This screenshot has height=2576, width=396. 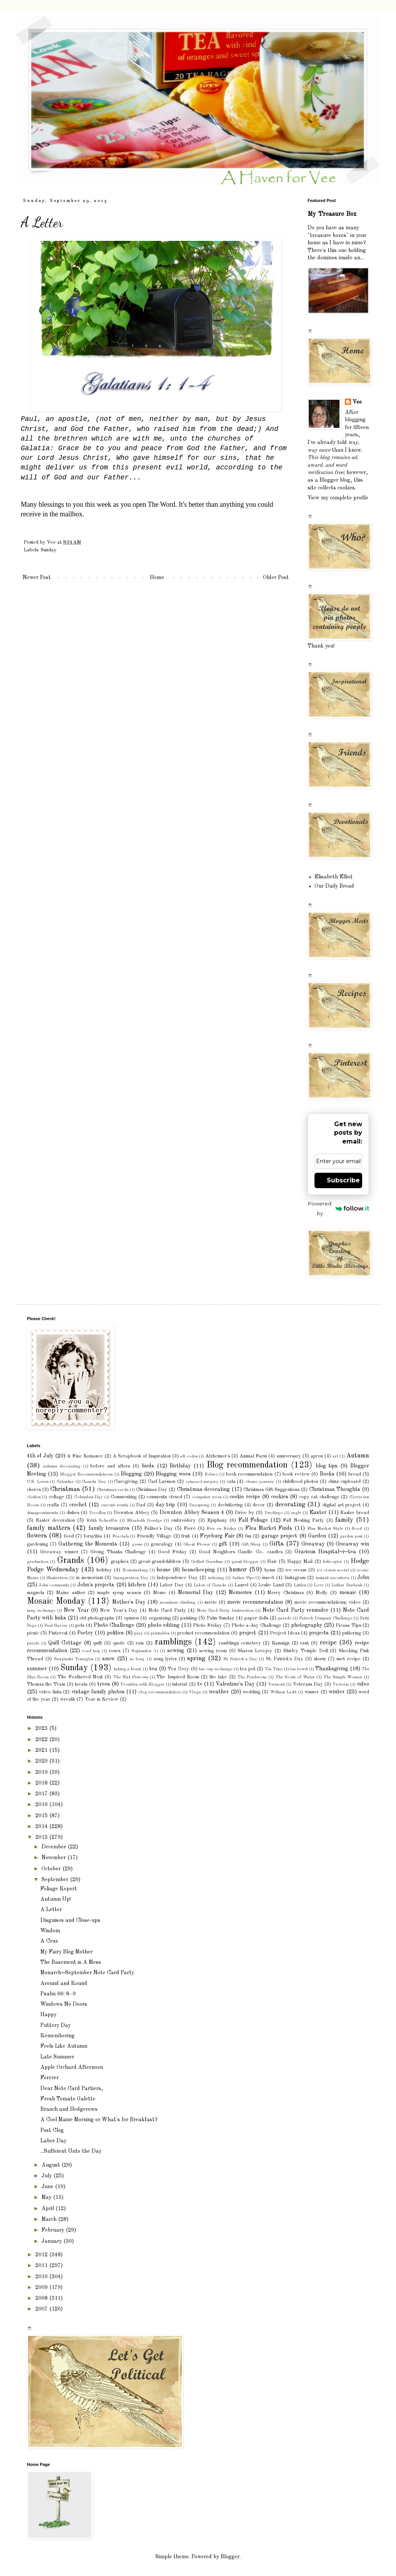 What do you see at coordinates (148, 1466) in the screenshot?
I see `birds` at bounding box center [148, 1466].